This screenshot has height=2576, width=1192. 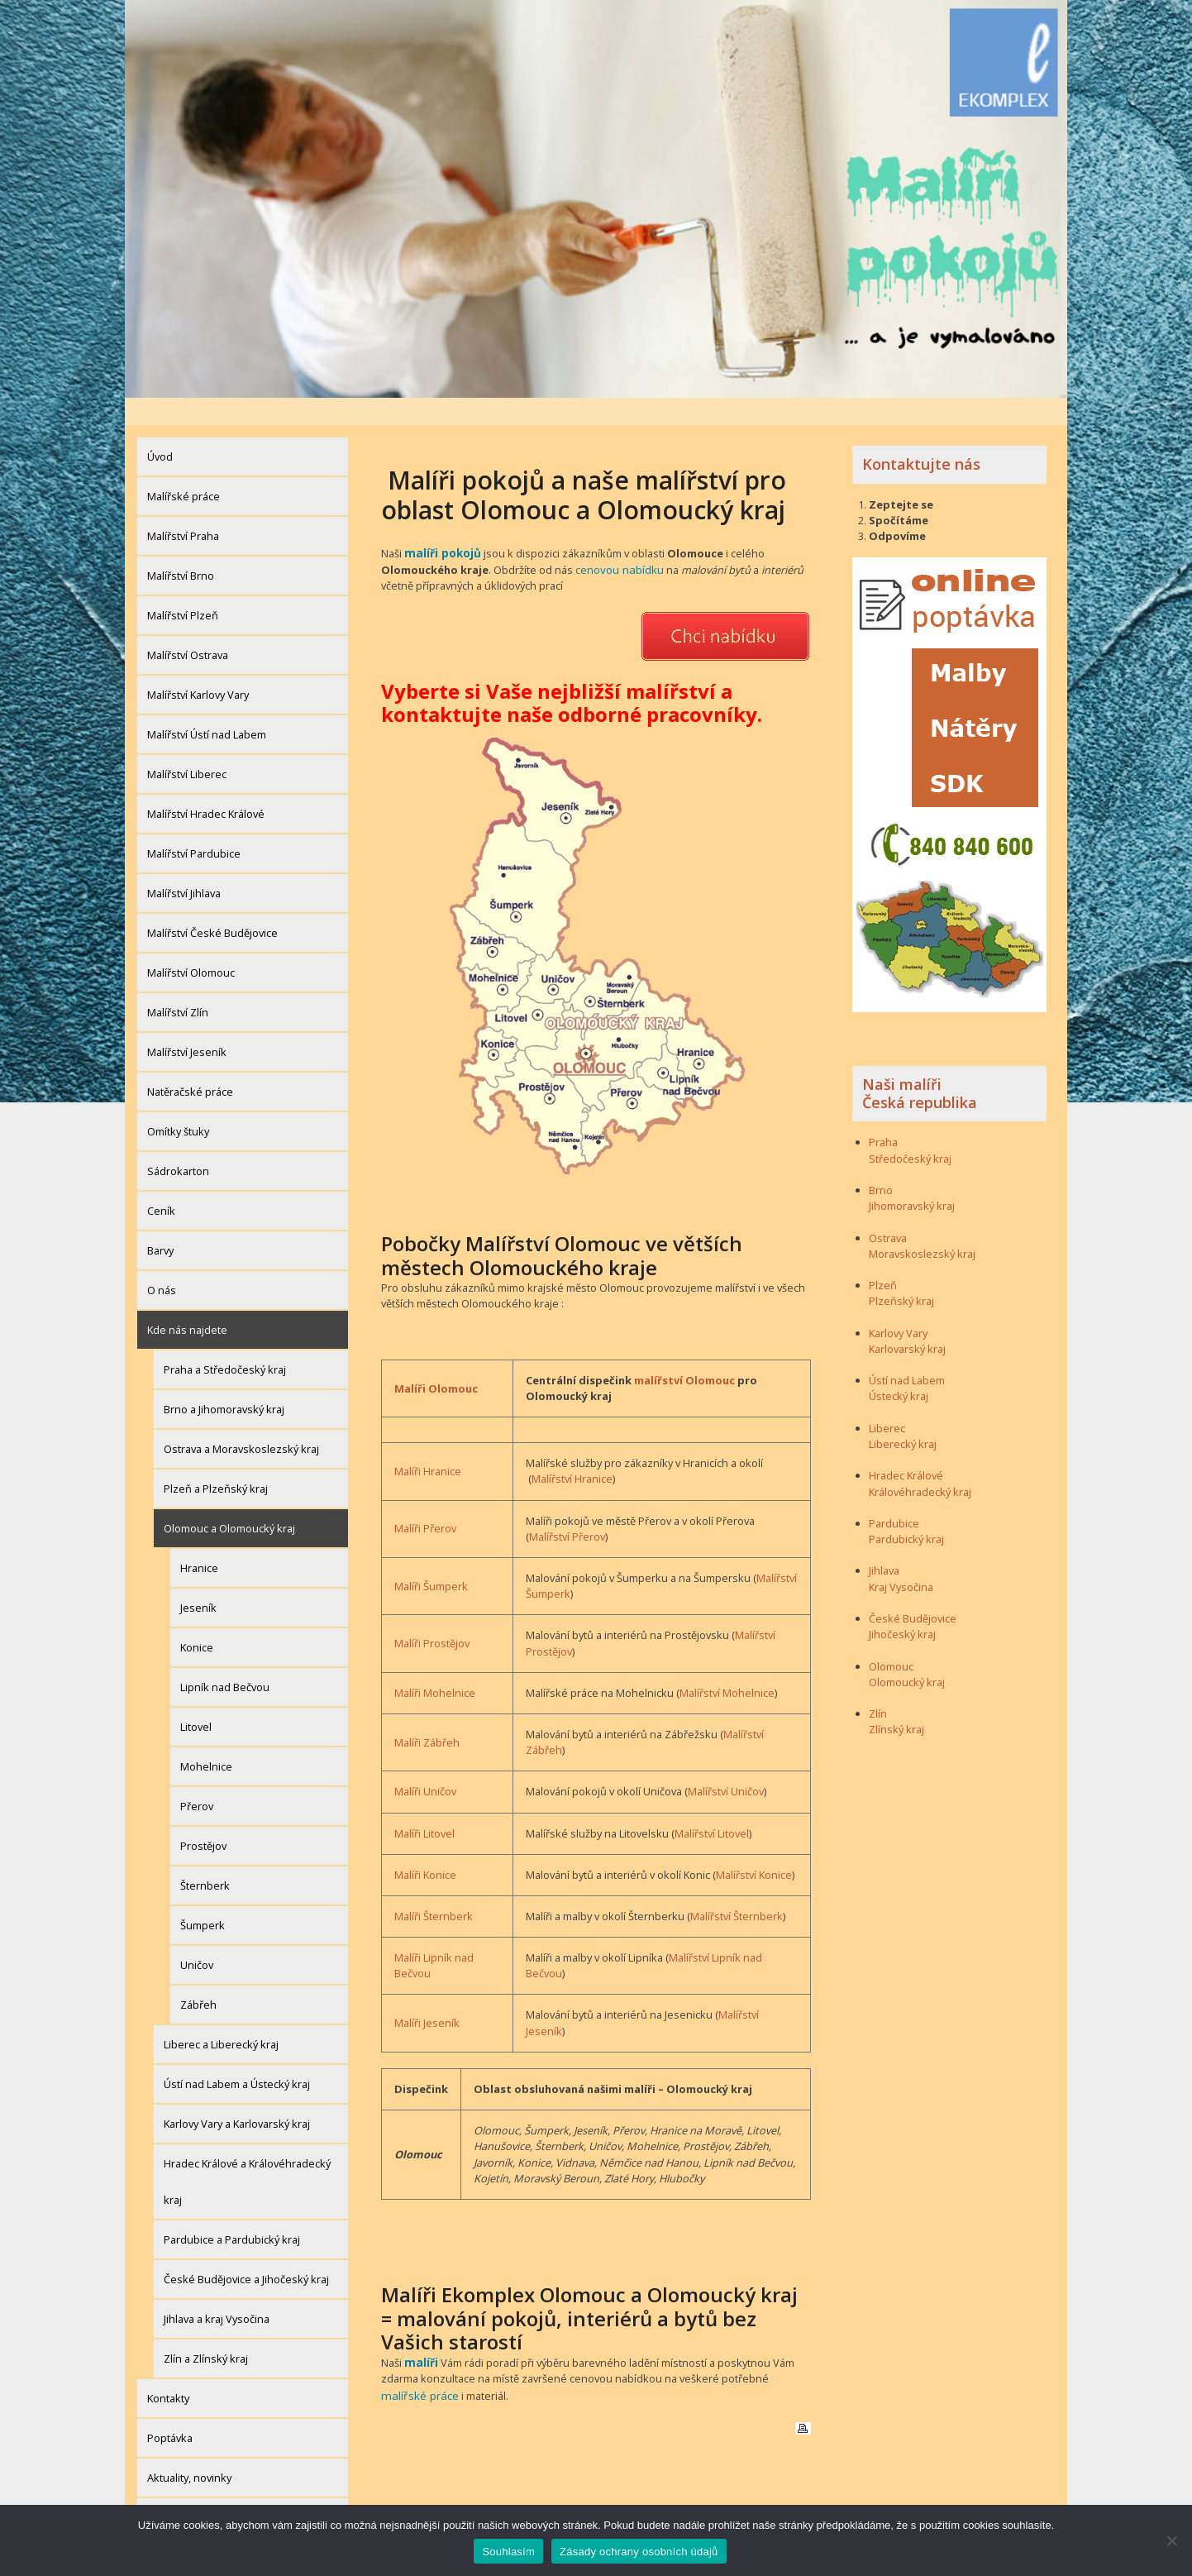 What do you see at coordinates (177, 984) in the screenshot?
I see `Malířství Zlín` at bounding box center [177, 984].